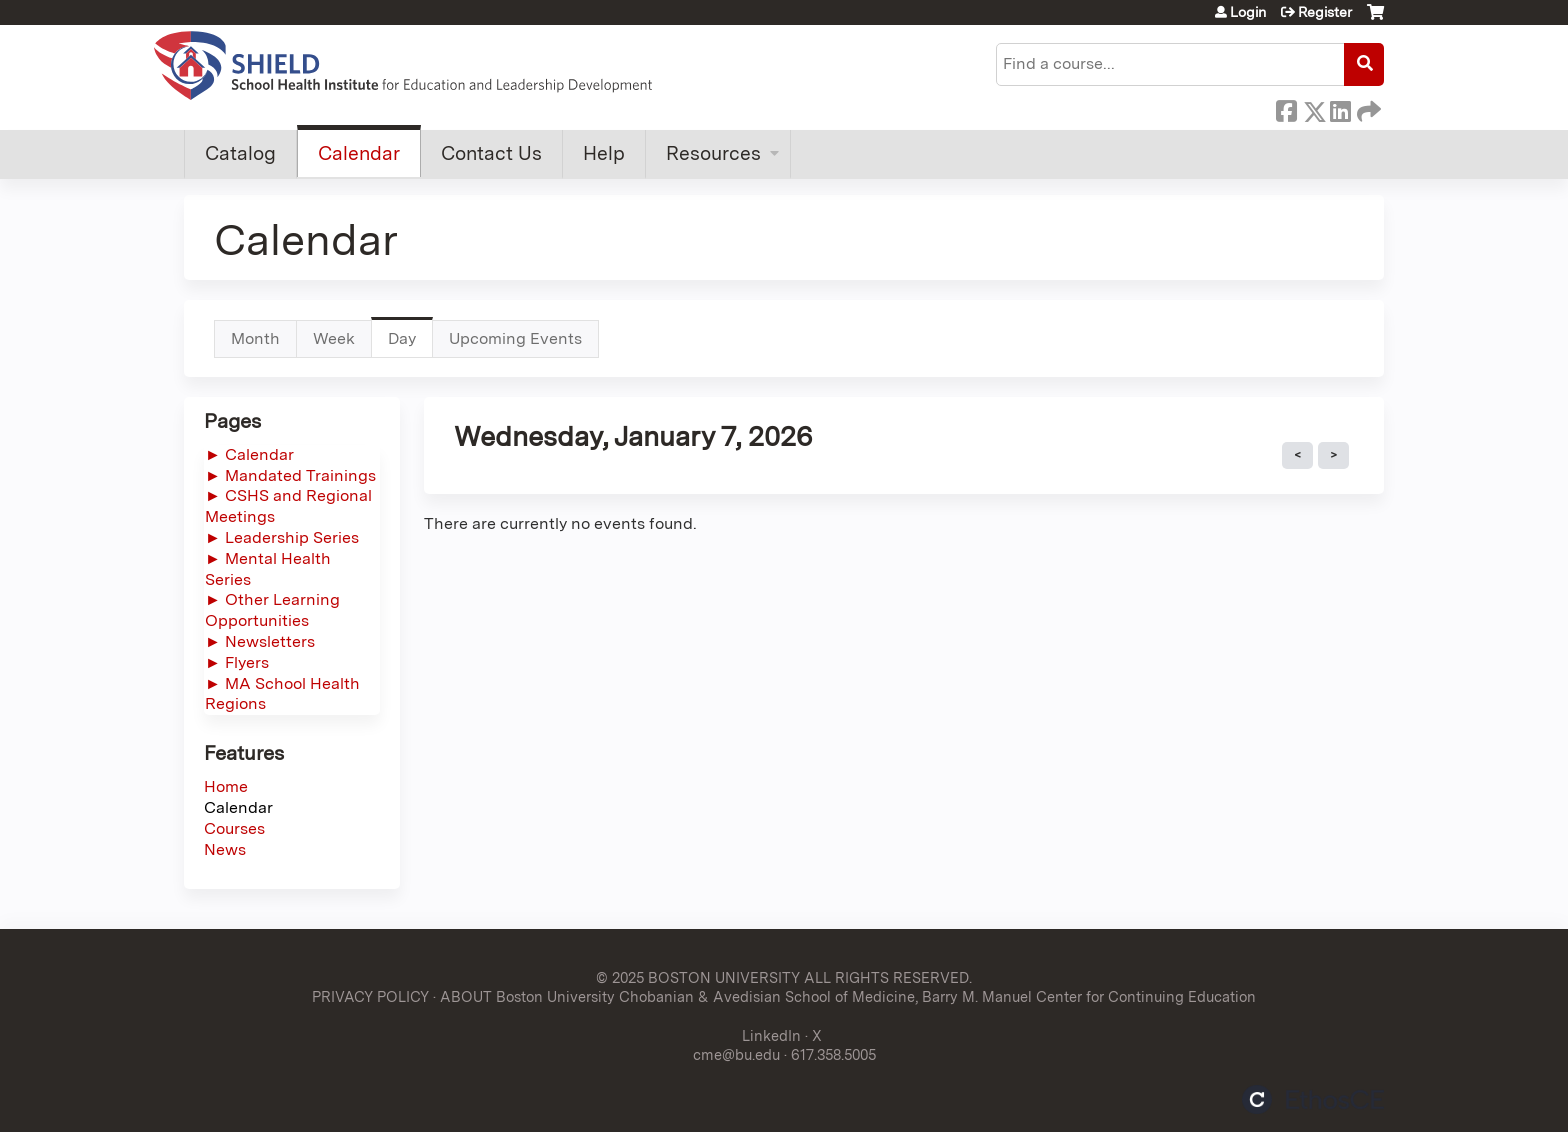 The image size is (1568, 1132). Describe the element at coordinates (1248, 12) in the screenshot. I see `Login` at that location.